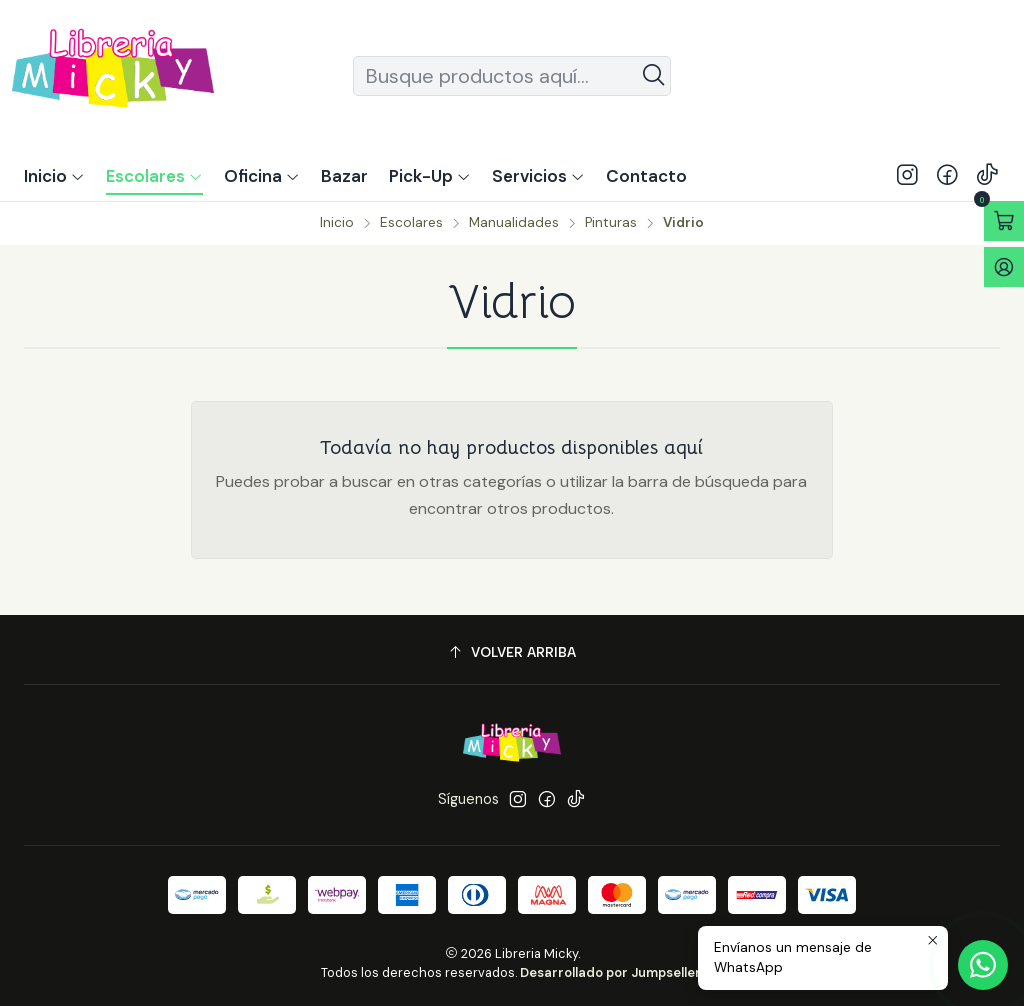 This screenshot has width=1024, height=1006. I want to click on Escolares, so click(411, 223).